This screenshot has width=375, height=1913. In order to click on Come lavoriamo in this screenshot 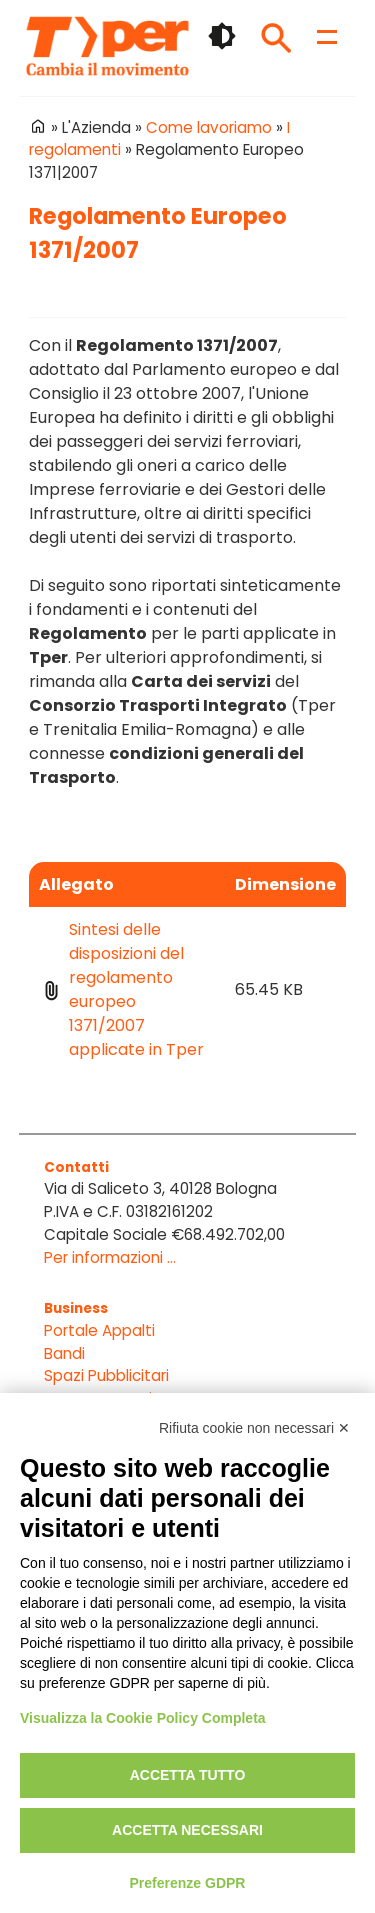, I will do `click(209, 127)`.